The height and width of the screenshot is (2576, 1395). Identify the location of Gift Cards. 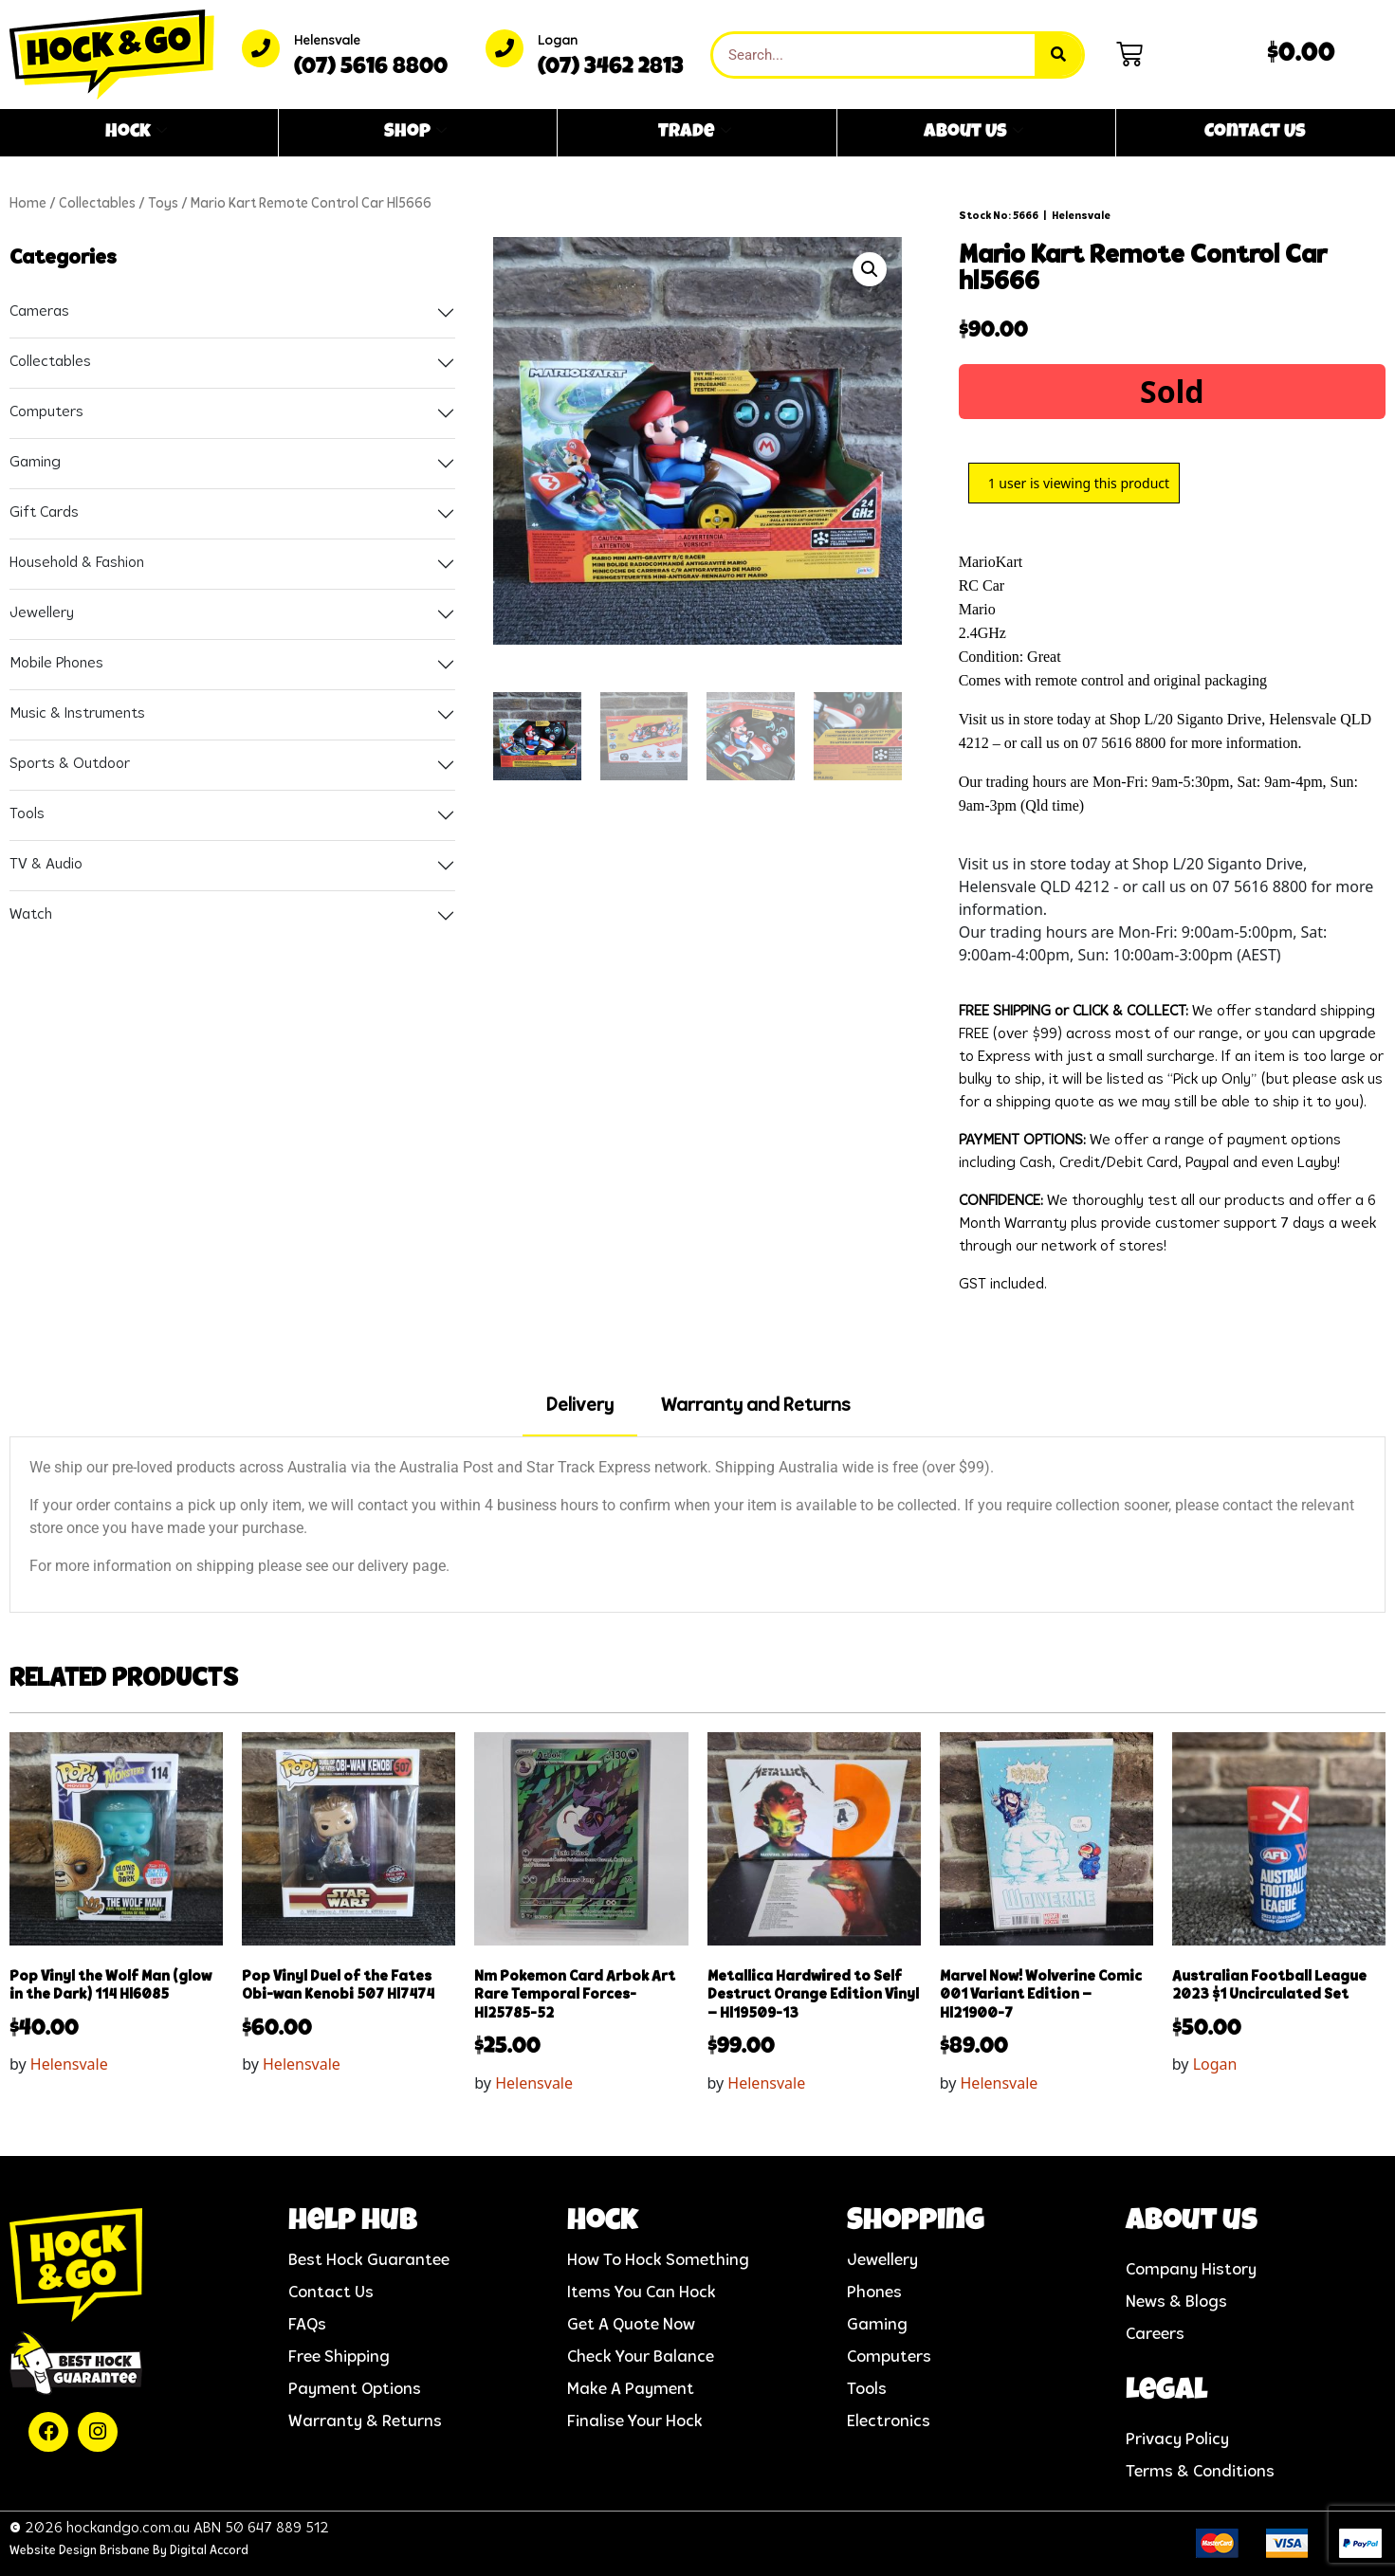
(44, 513).